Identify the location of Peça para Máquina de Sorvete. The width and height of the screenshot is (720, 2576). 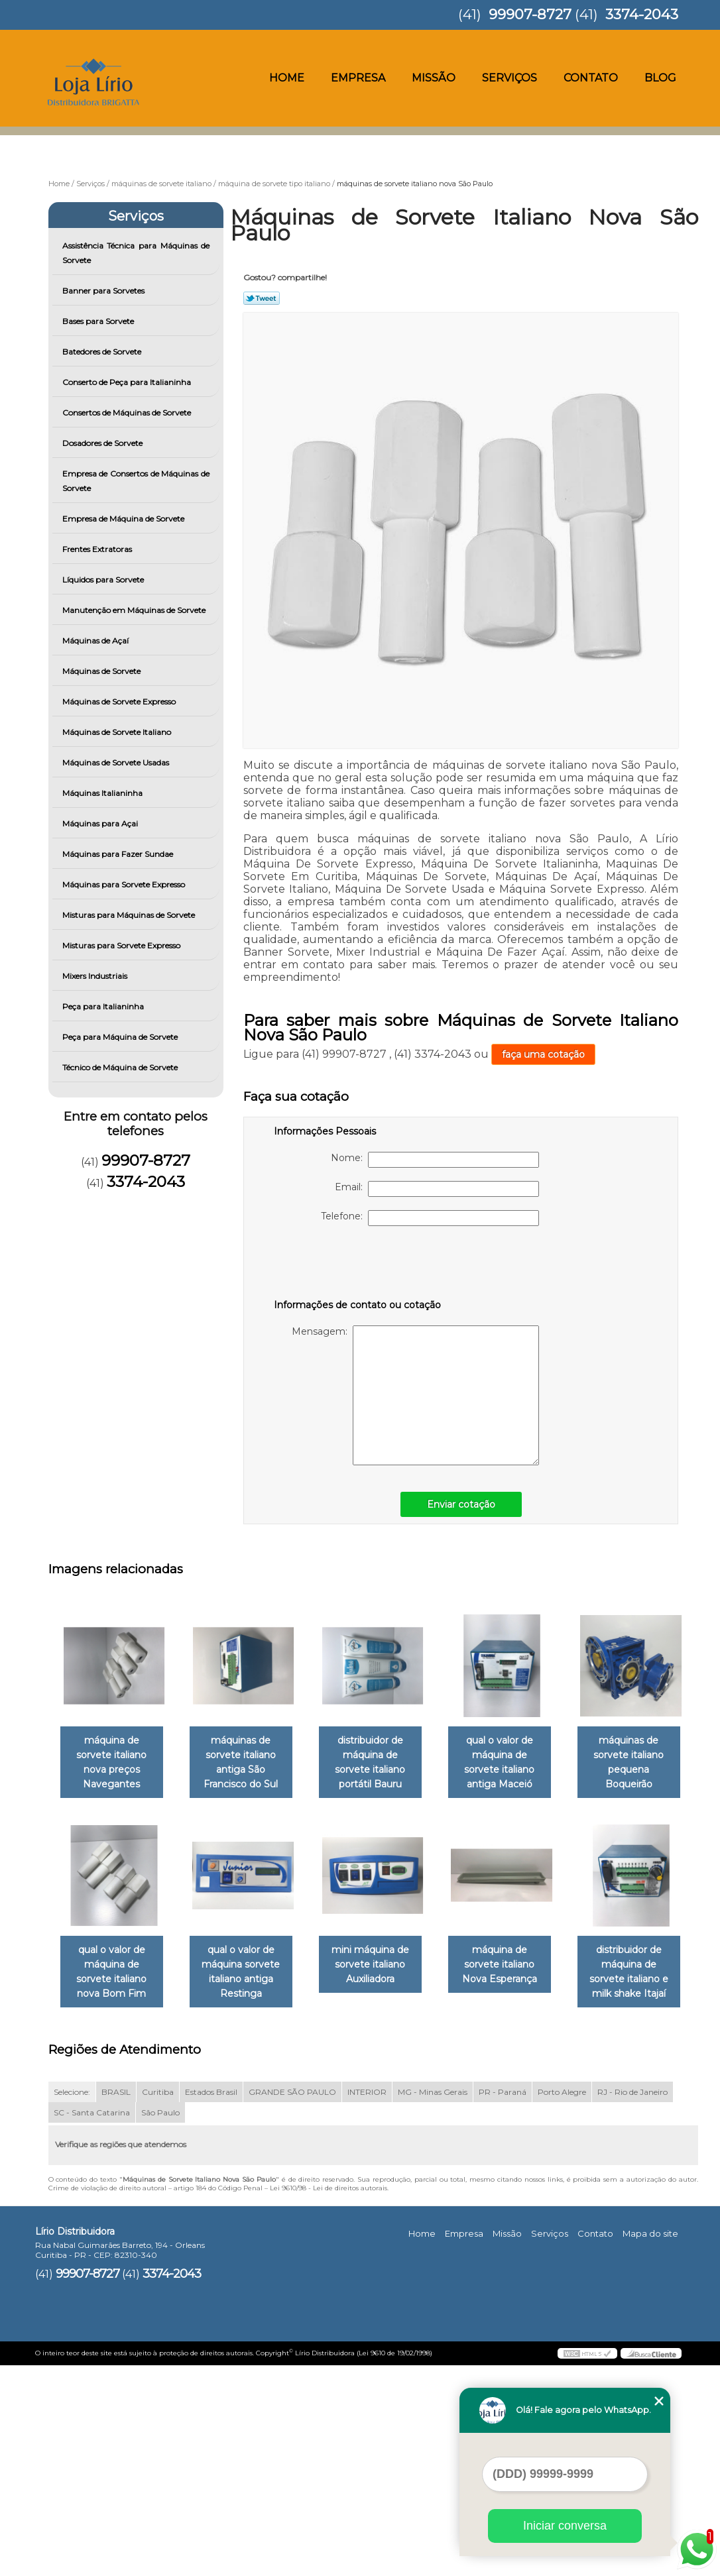
(121, 1037).